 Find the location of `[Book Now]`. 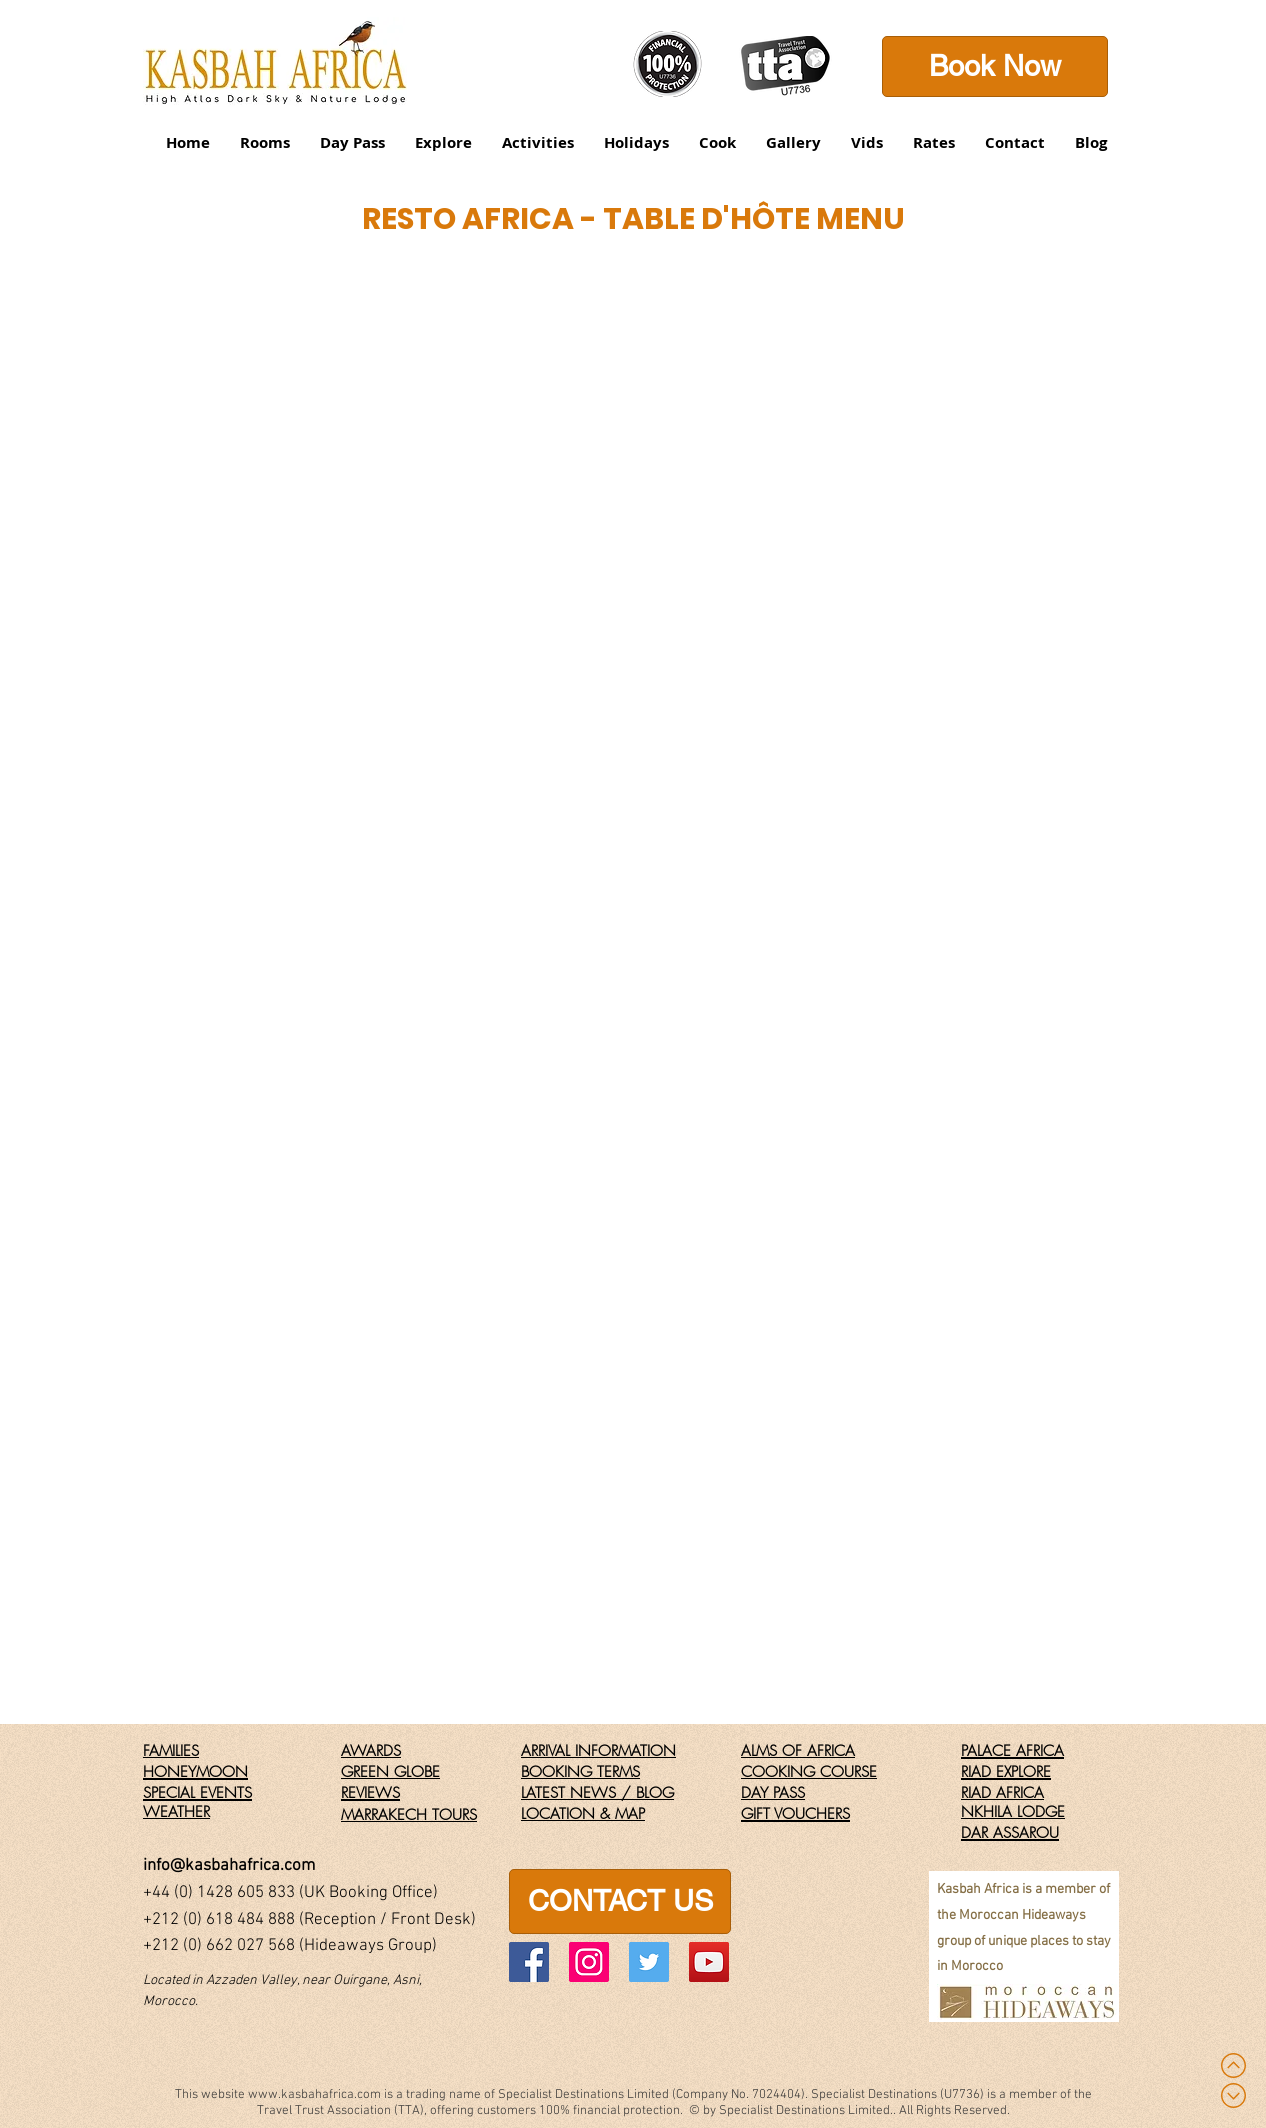

[Book Now] is located at coordinates (995, 66).